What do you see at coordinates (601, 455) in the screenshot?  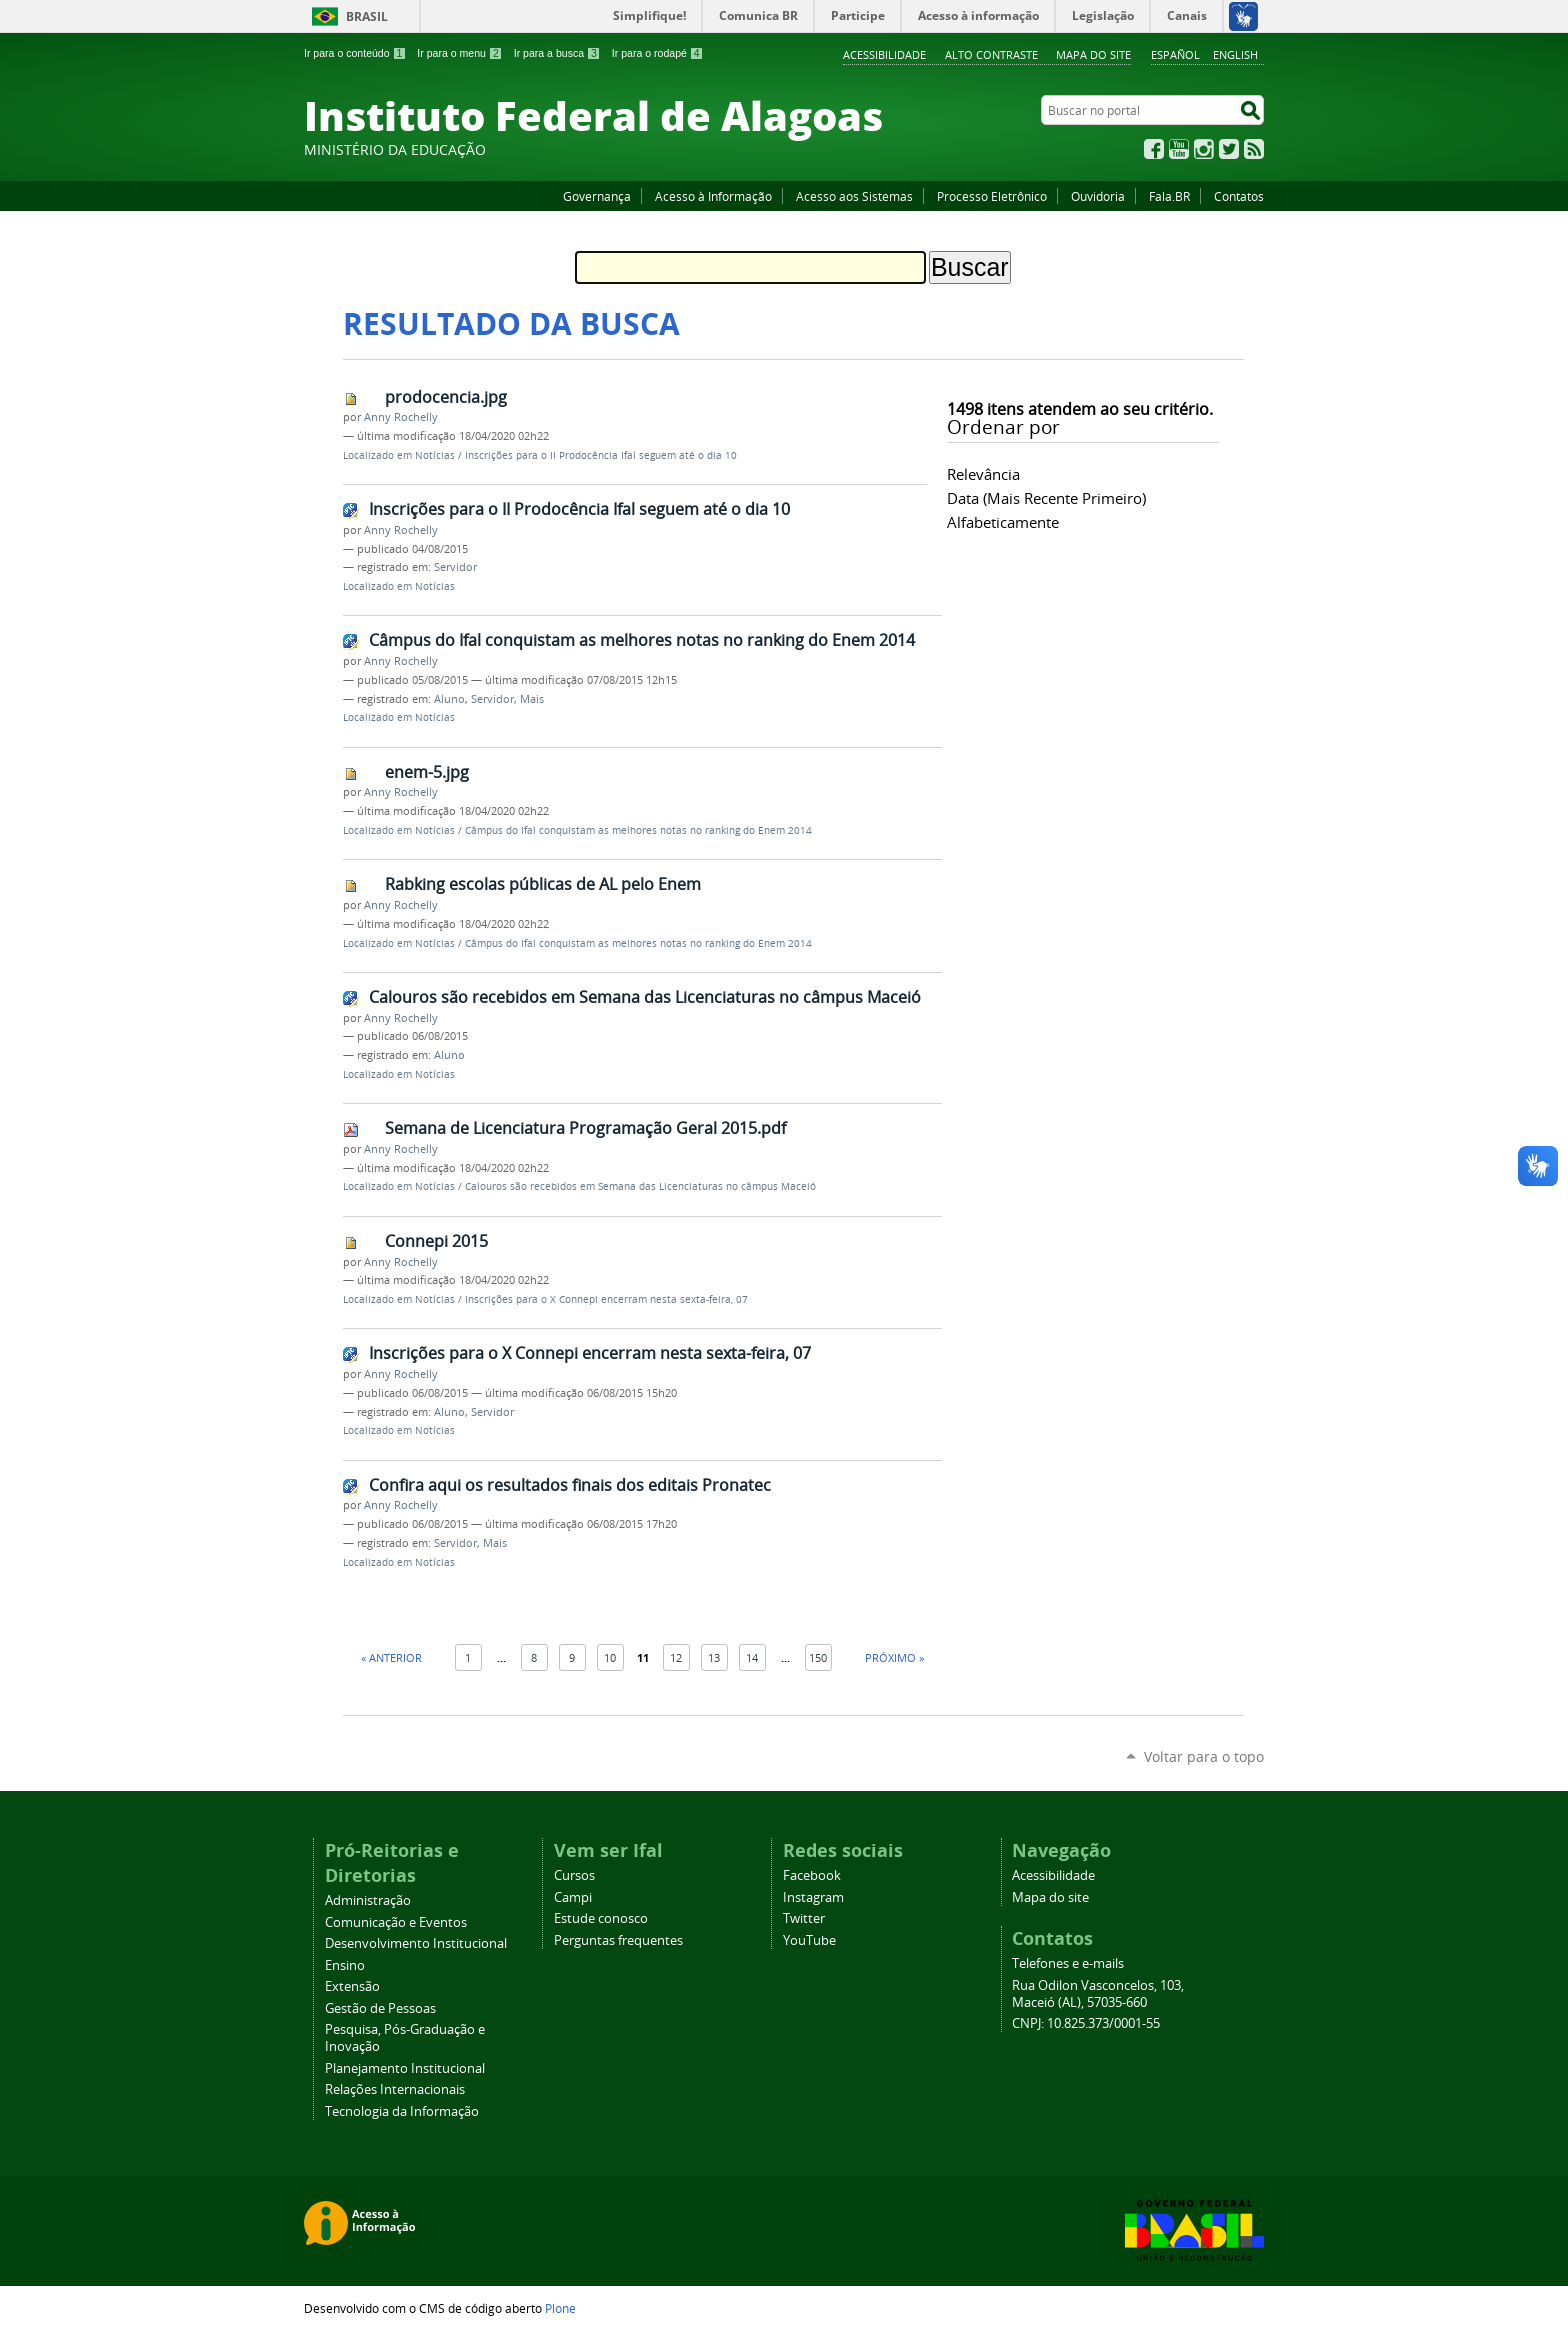 I see `Inscrições para o II Prodocência Ifal seguem até o dia 10` at bounding box center [601, 455].